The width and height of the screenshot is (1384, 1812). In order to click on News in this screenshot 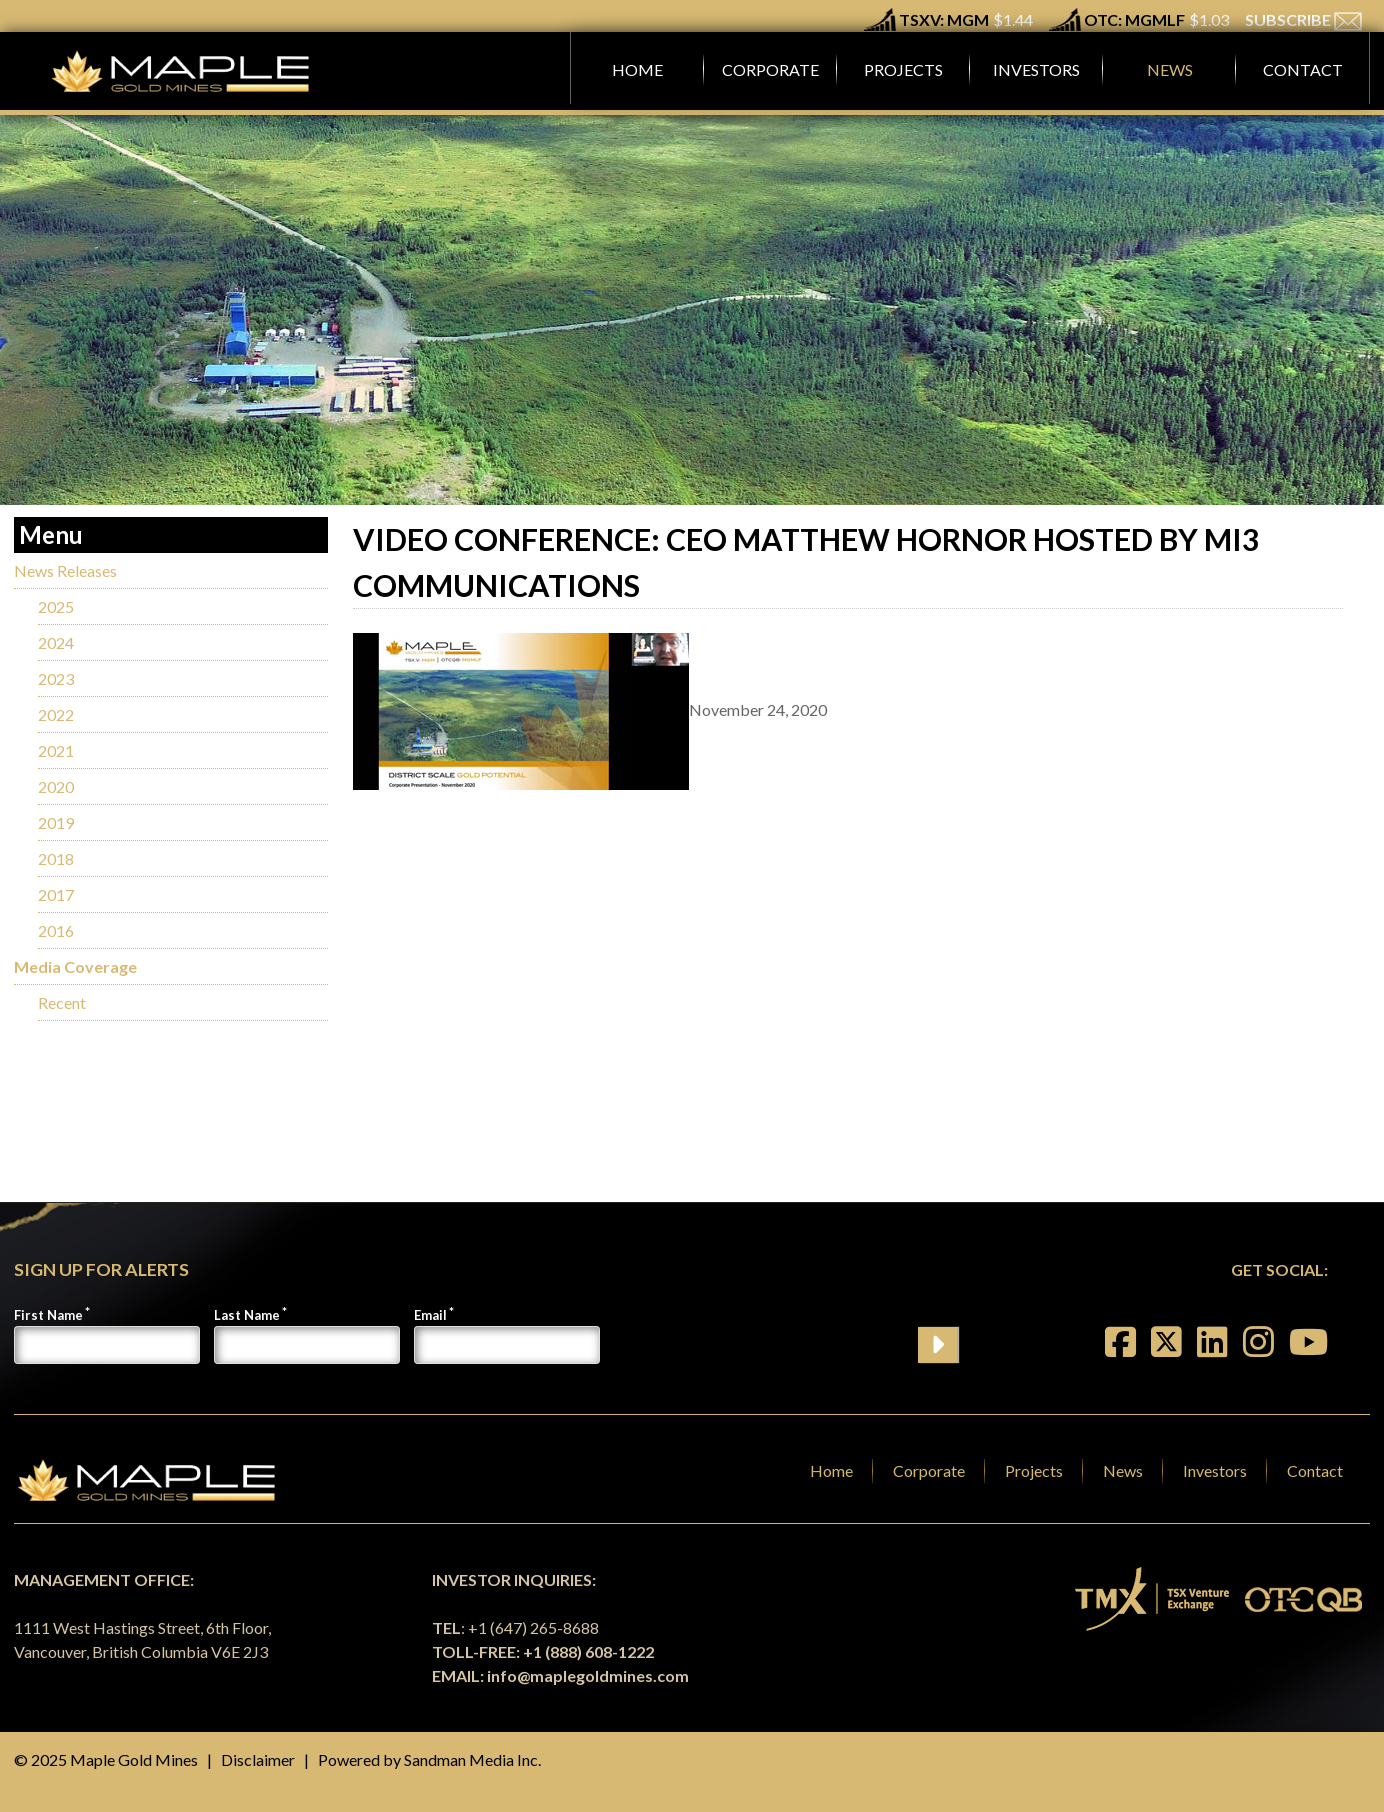, I will do `click(1123, 1470)`.